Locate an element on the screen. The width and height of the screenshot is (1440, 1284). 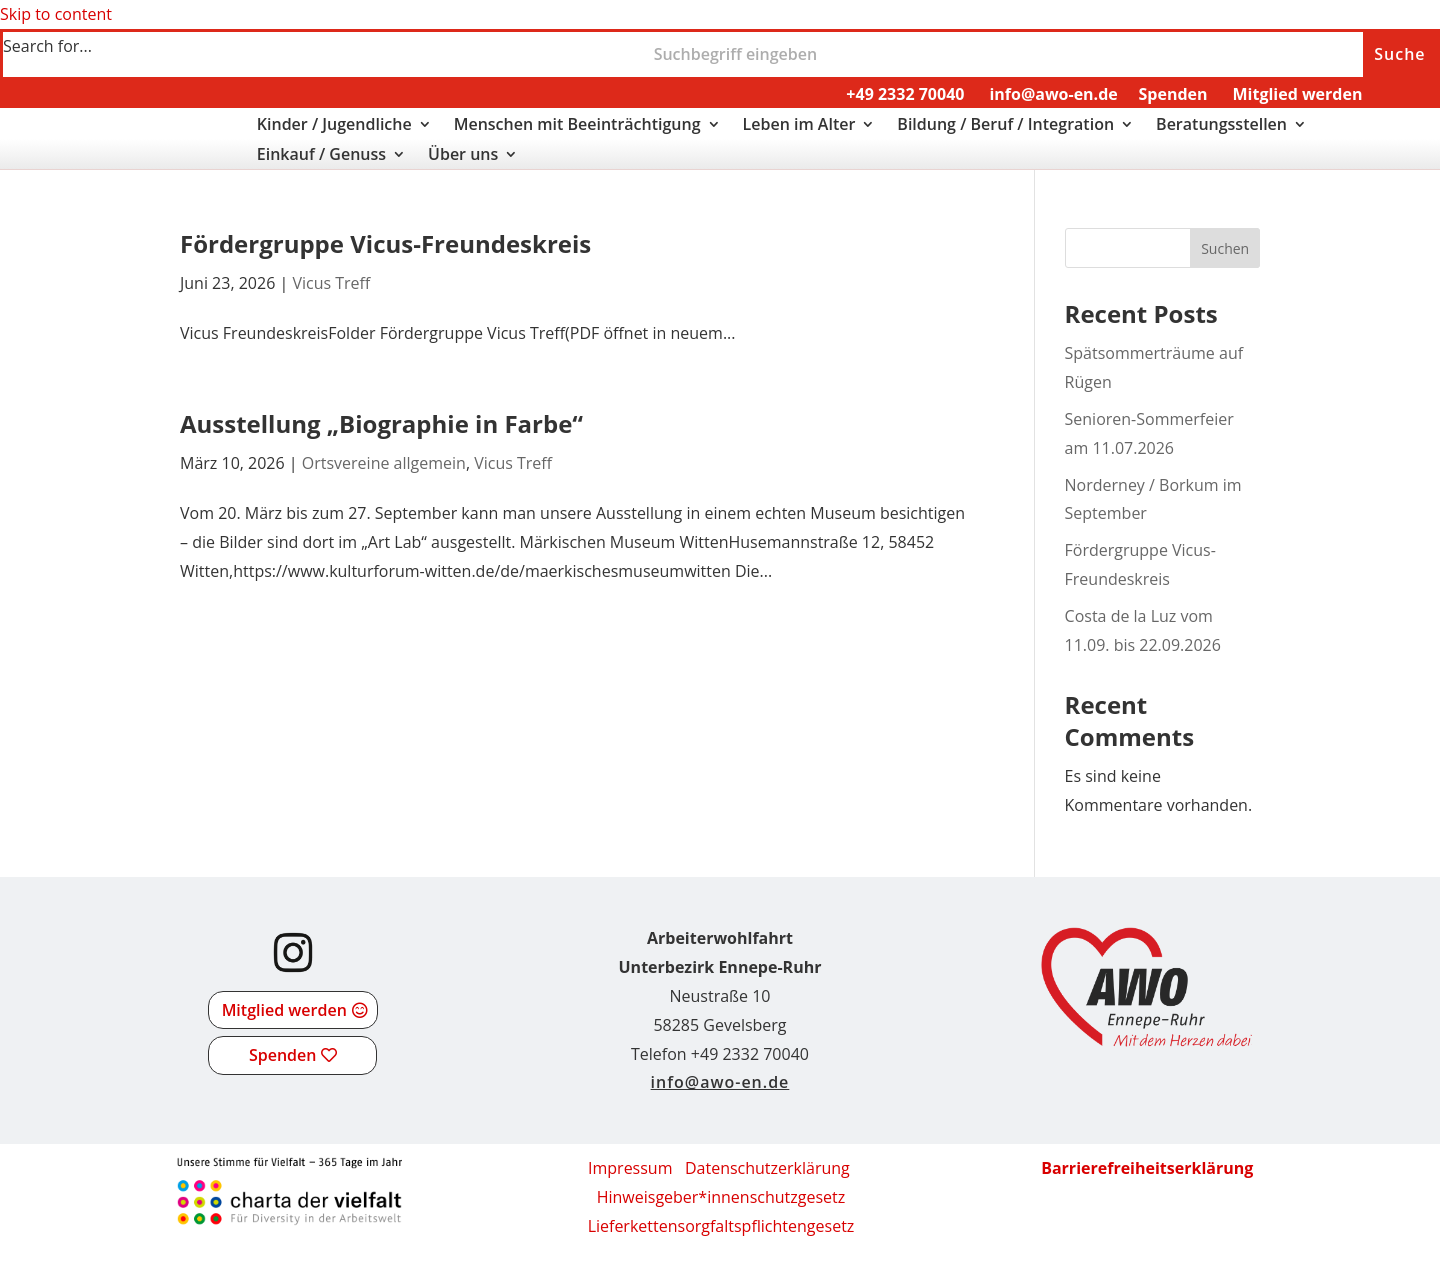
Menschen mit Beeinträchtigung [link] is located at coordinates (577, 126).